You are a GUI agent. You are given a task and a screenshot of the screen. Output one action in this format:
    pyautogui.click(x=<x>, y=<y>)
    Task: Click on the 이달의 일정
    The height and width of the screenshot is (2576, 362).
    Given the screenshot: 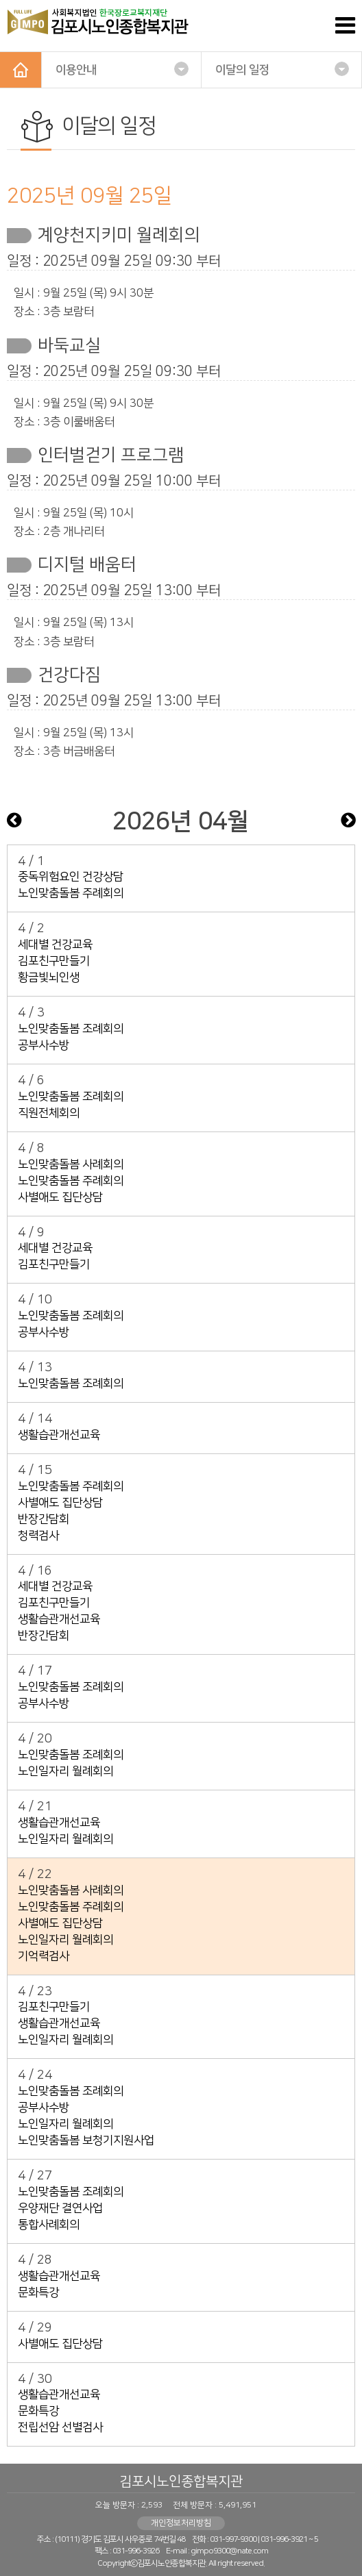 What is the action you would take?
    pyautogui.click(x=282, y=69)
    